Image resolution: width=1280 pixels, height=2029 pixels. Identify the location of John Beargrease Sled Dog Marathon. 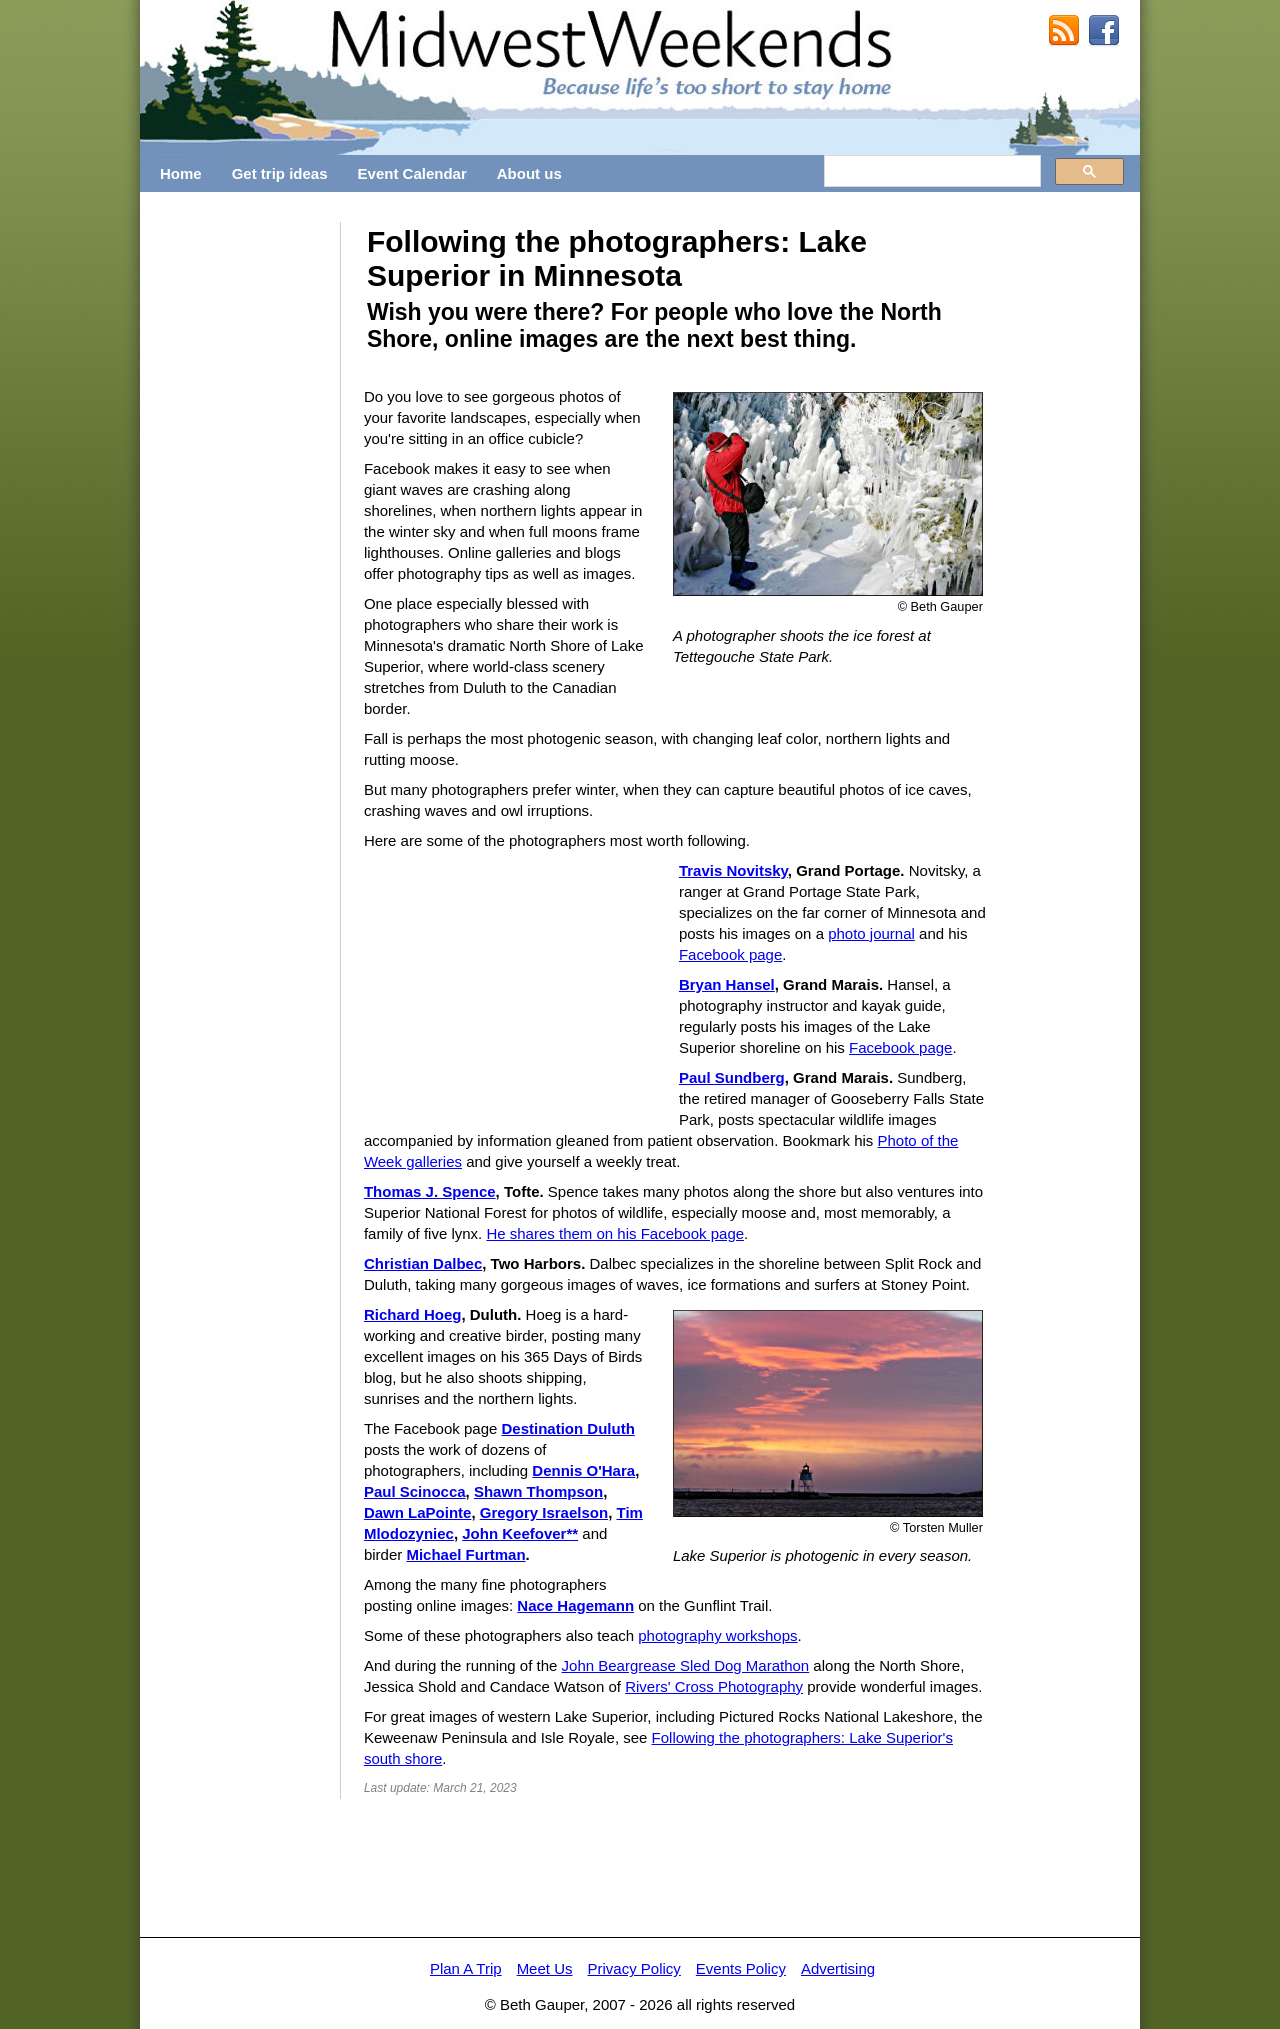
(686, 1665).